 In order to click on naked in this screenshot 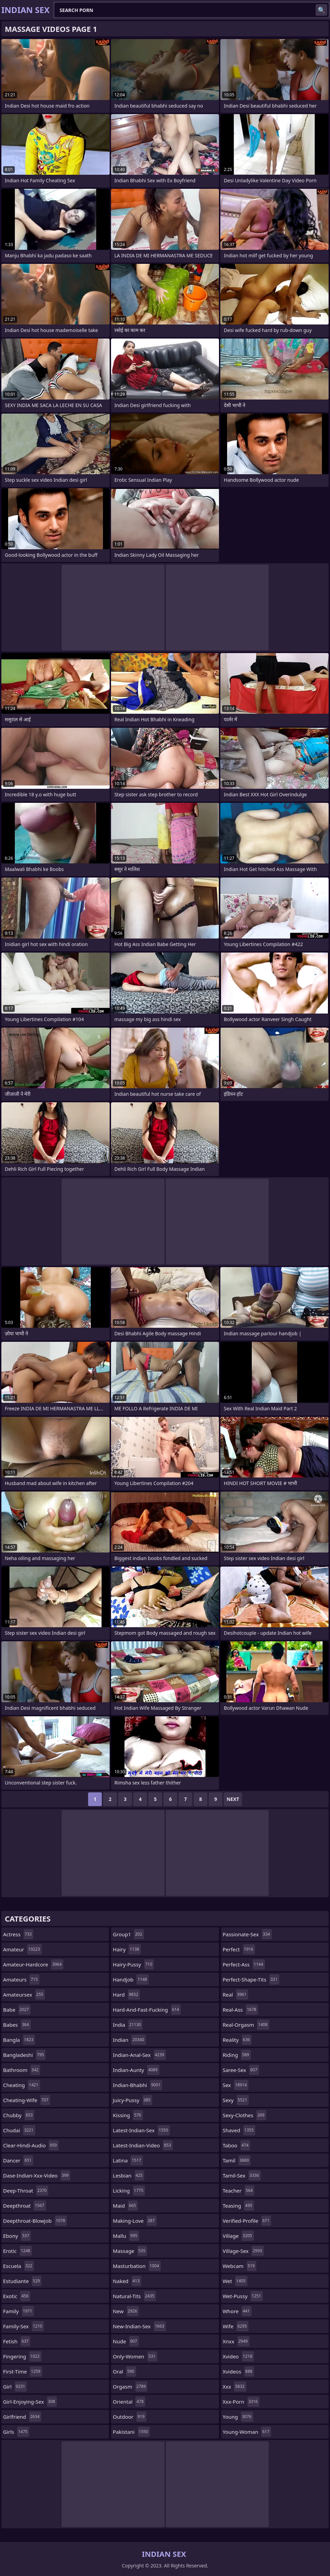, I will do `click(127, 2281)`.